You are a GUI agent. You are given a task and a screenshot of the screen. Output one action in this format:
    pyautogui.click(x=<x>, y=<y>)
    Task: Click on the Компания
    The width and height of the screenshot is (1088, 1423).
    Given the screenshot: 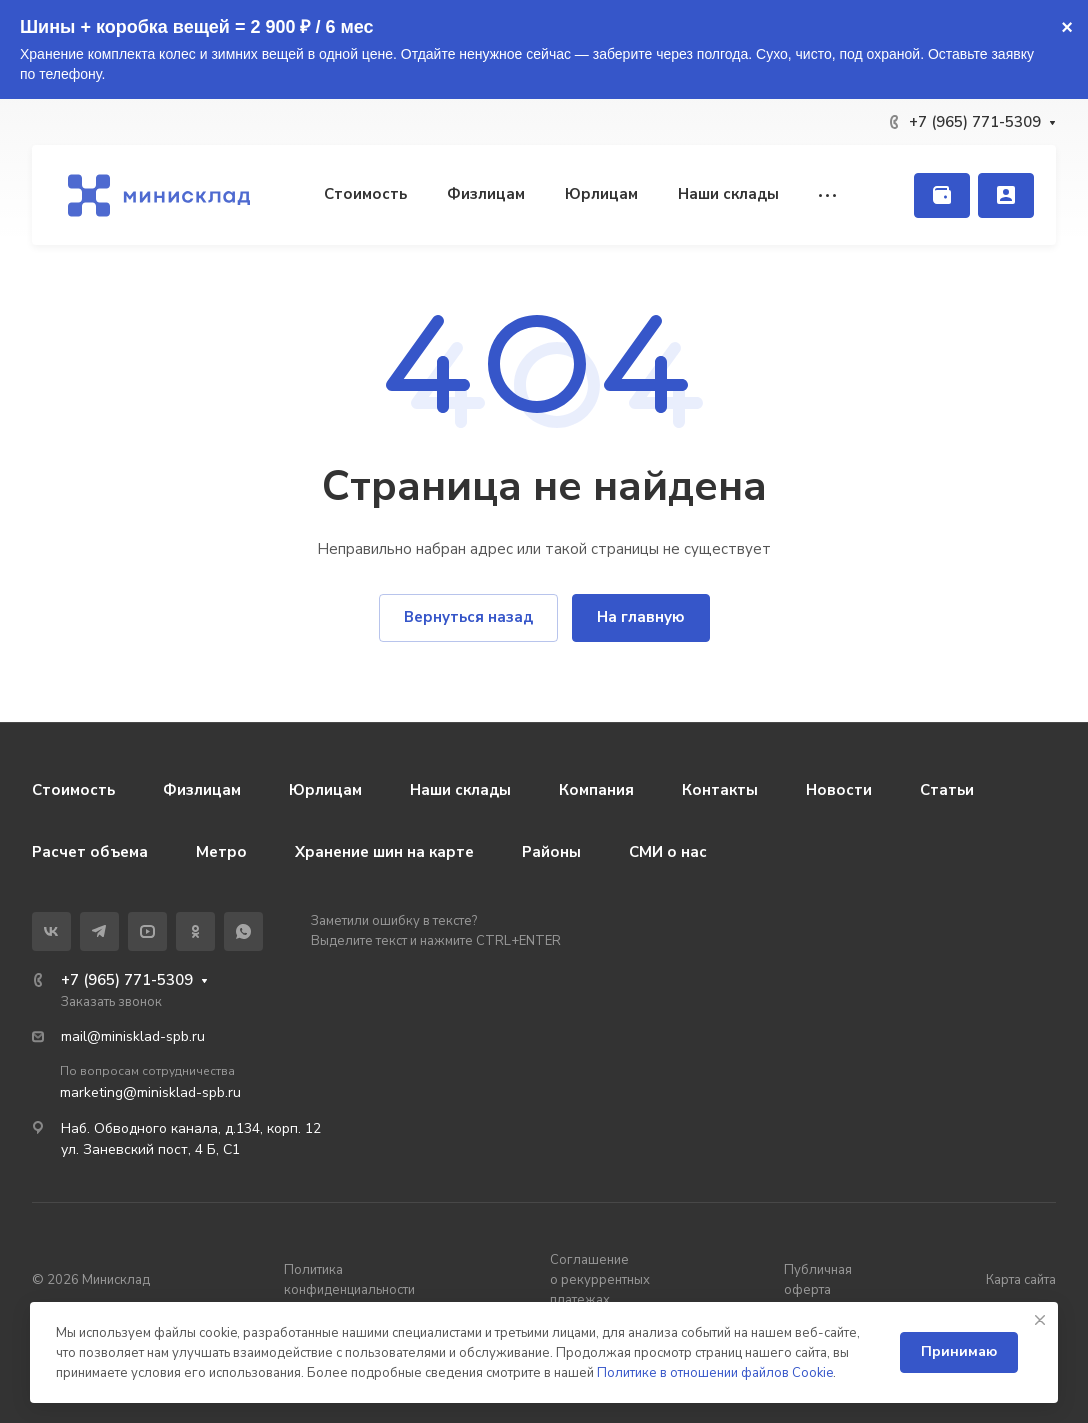 What is the action you would take?
    pyautogui.click(x=596, y=790)
    